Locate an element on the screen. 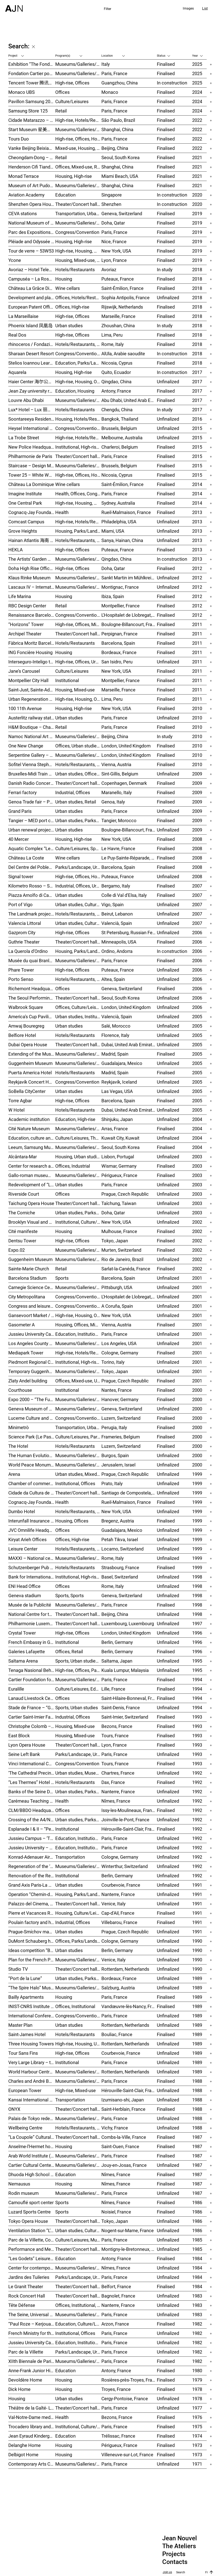 The width and height of the screenshot is (215, 2576). Paris, France is located at coordinates (114, 73).